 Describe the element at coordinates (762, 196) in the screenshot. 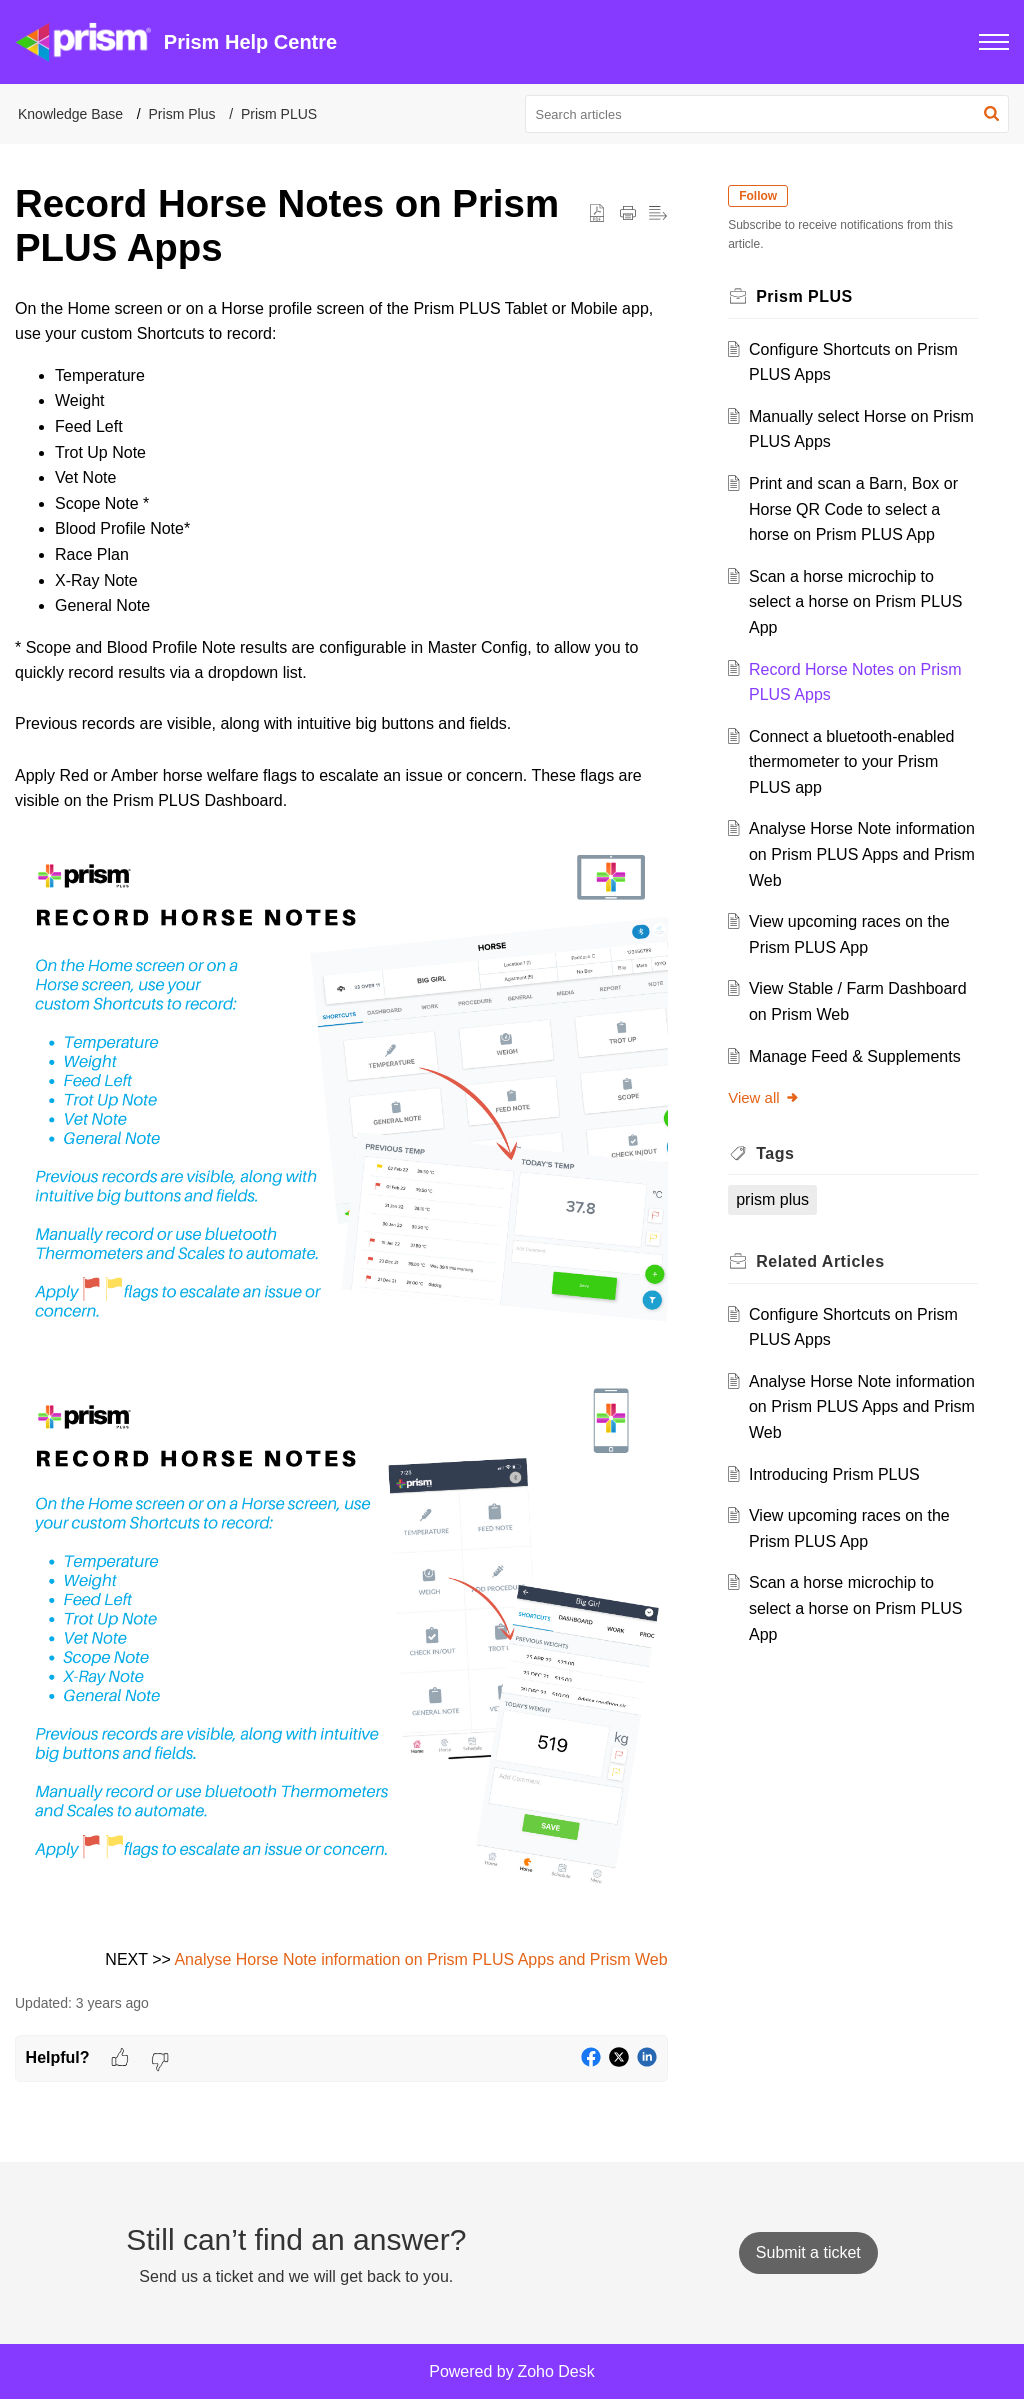

I see `Follow [button]` at that location.